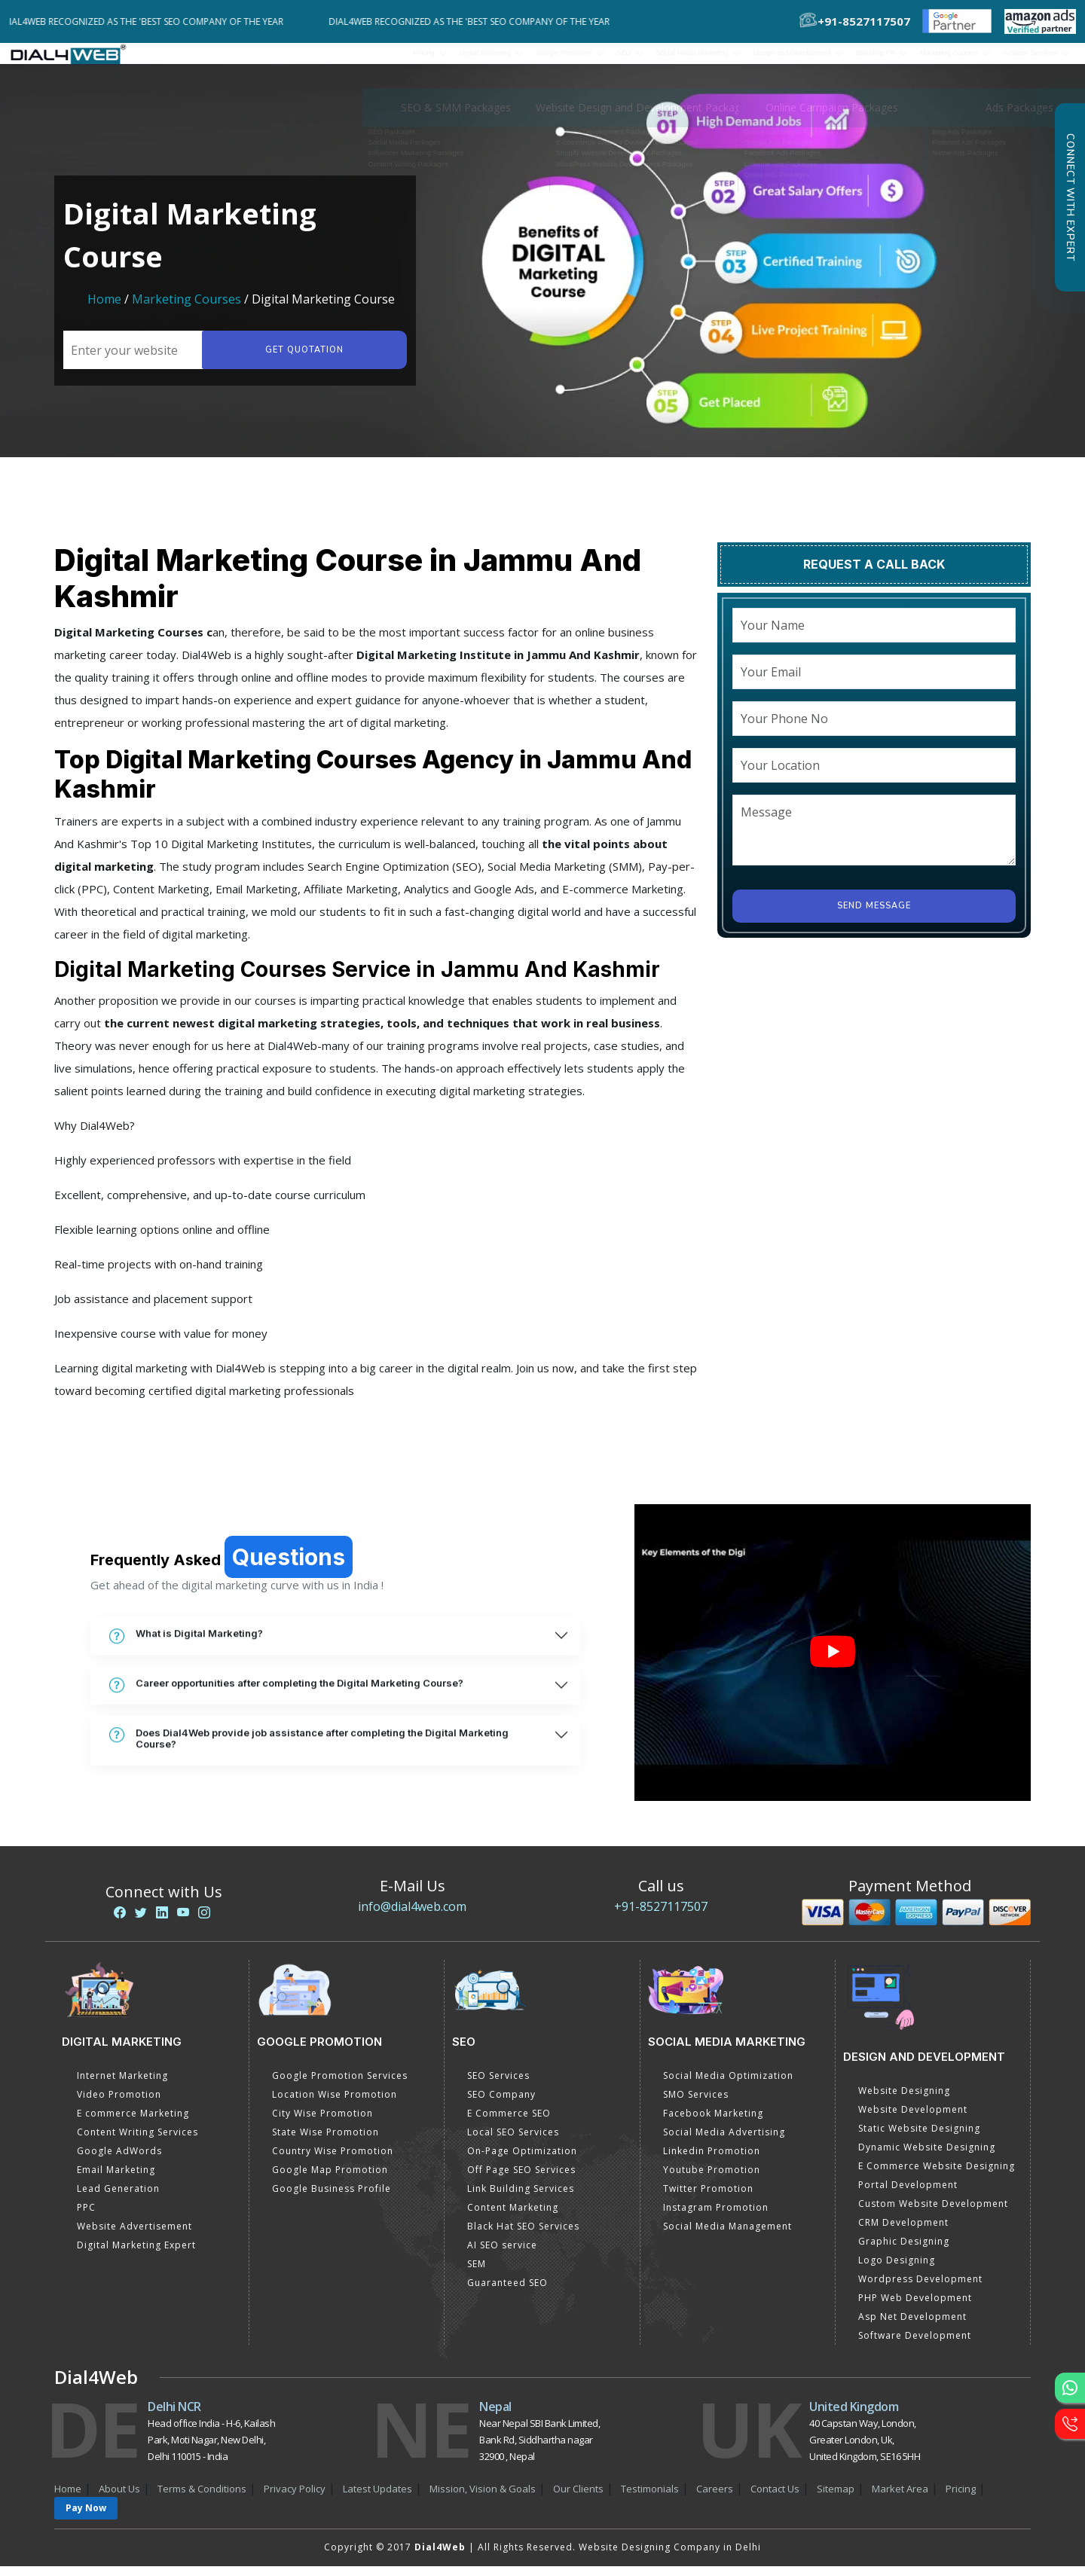  What do you see at coordinates (186, 309) in the screenshot?
I see `Marketing Courses` at bounding box center [186, 309].